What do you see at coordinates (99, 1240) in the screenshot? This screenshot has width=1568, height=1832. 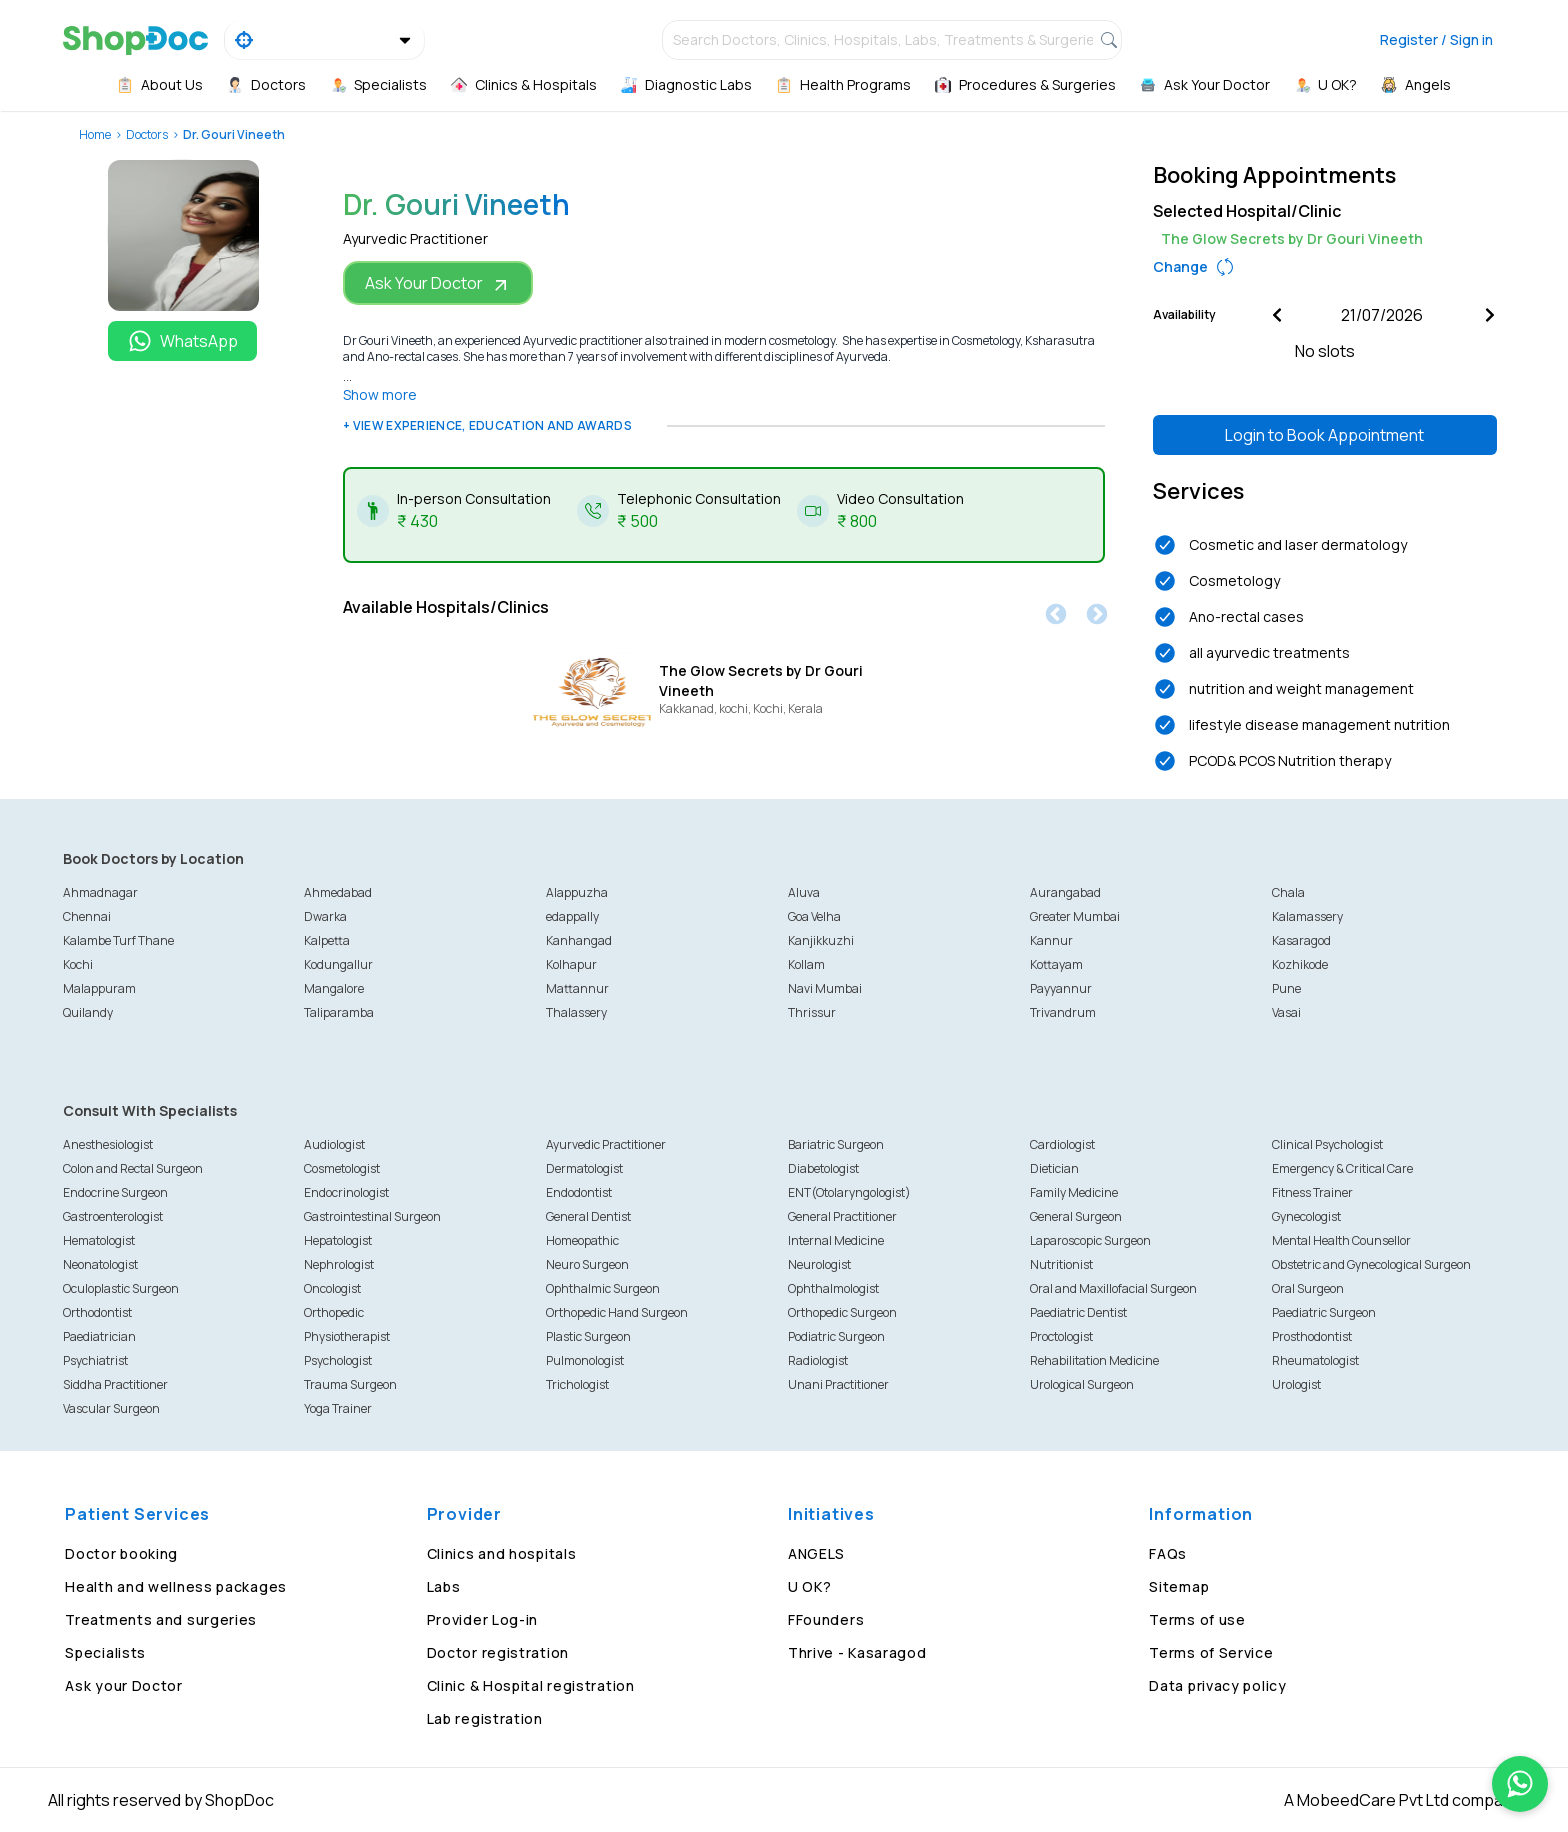 I see `Hematologist` at bounding box center [99, 1240].